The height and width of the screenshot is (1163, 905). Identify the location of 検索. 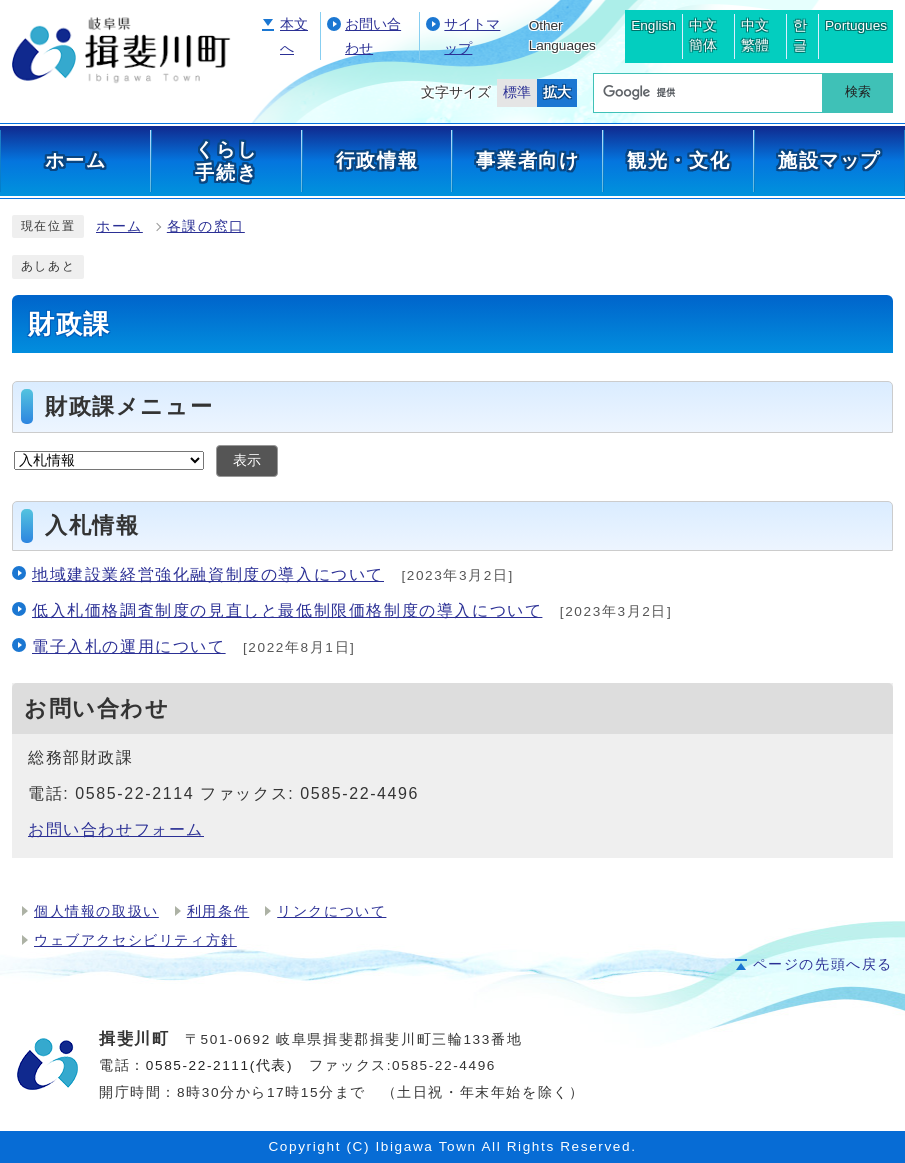
(858, 91).